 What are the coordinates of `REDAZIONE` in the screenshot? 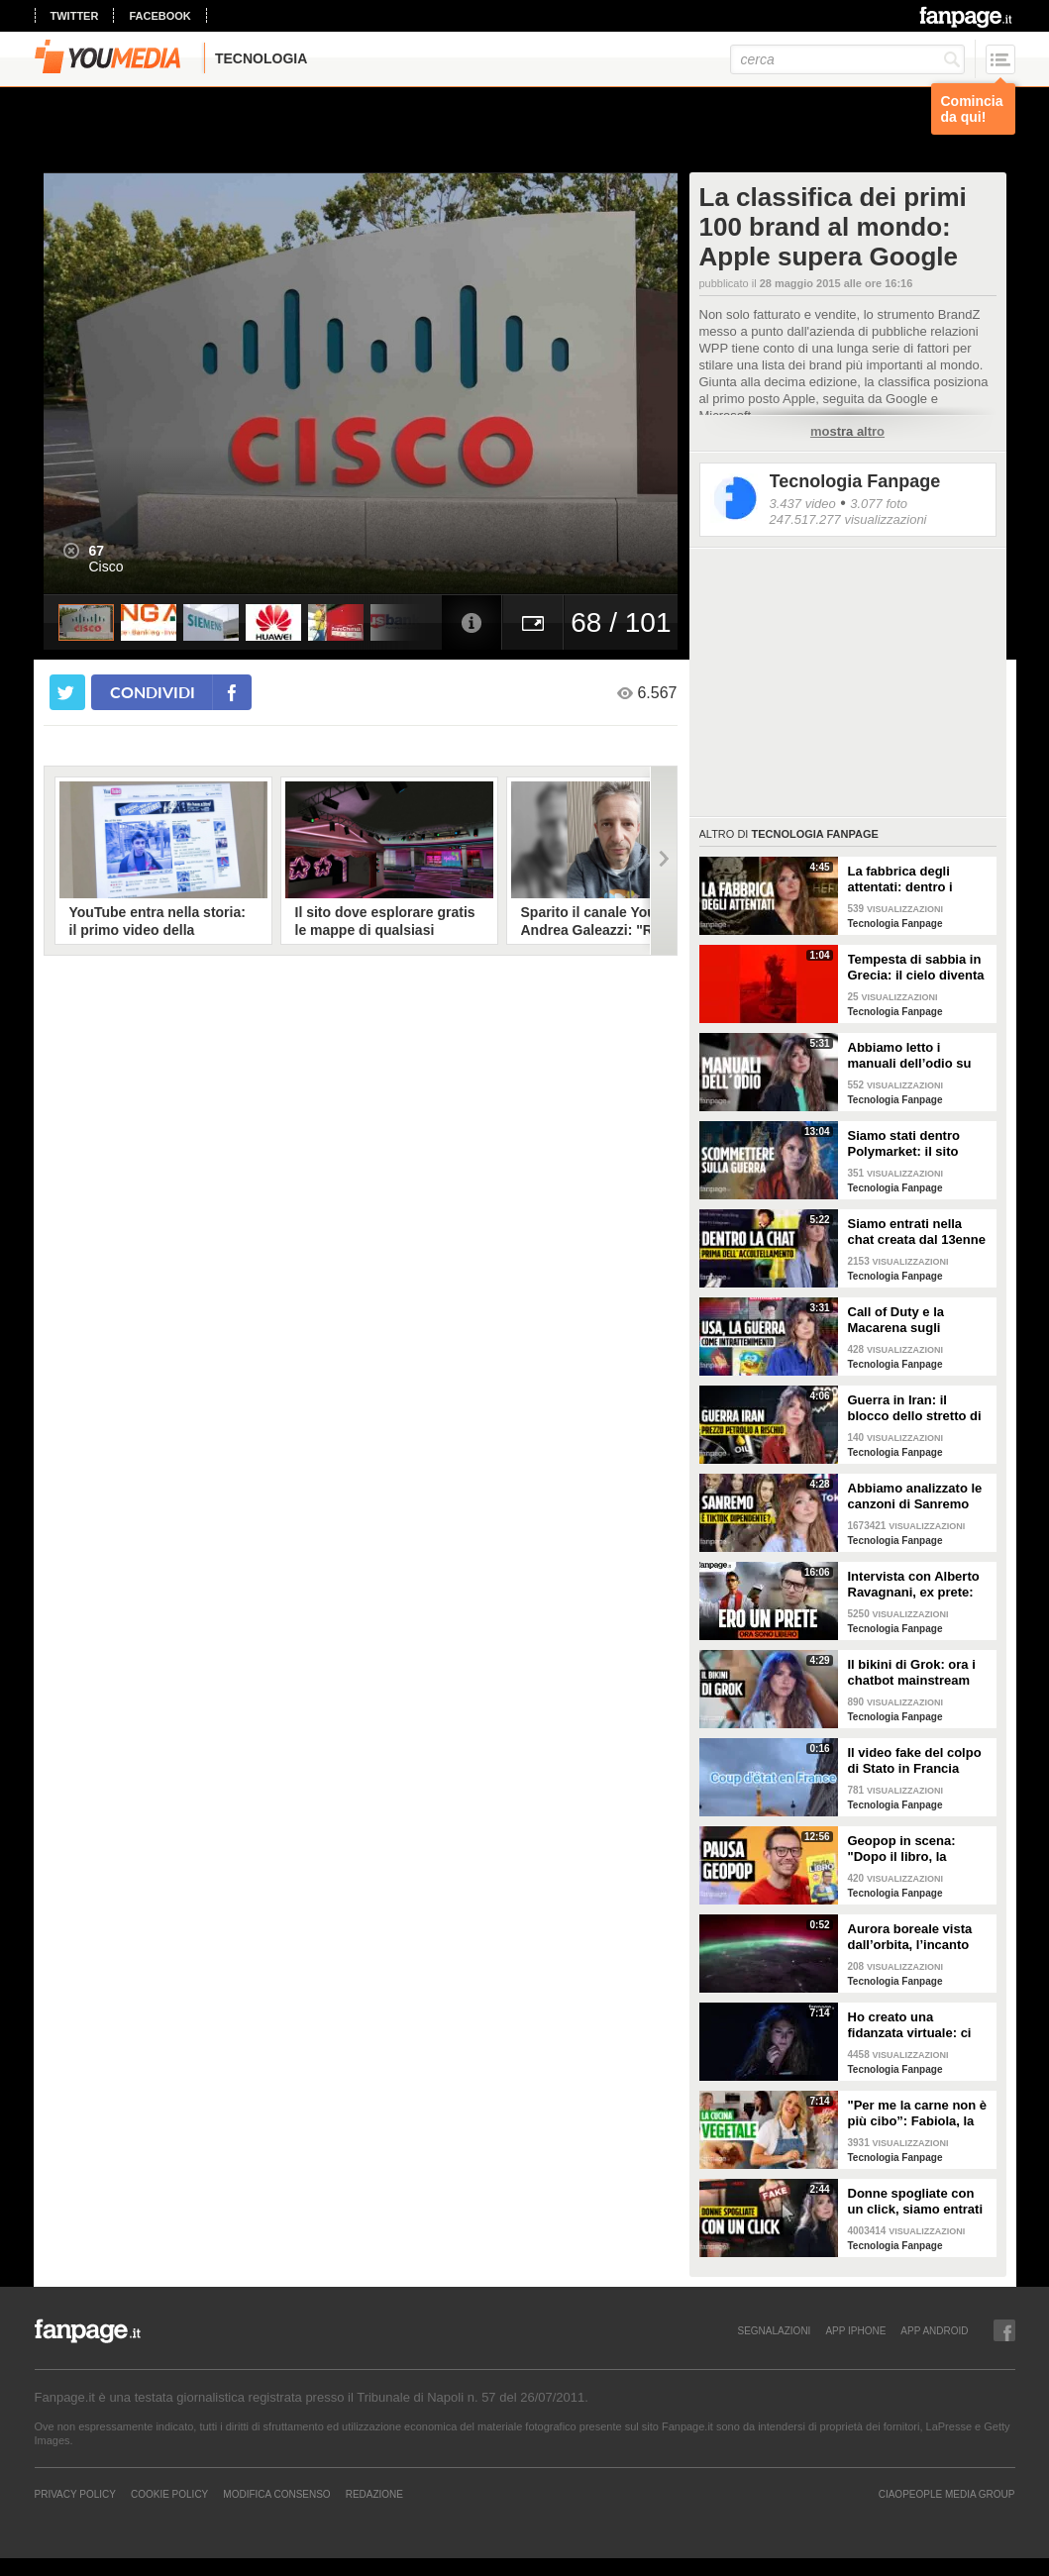 It's located at (374, 2494).